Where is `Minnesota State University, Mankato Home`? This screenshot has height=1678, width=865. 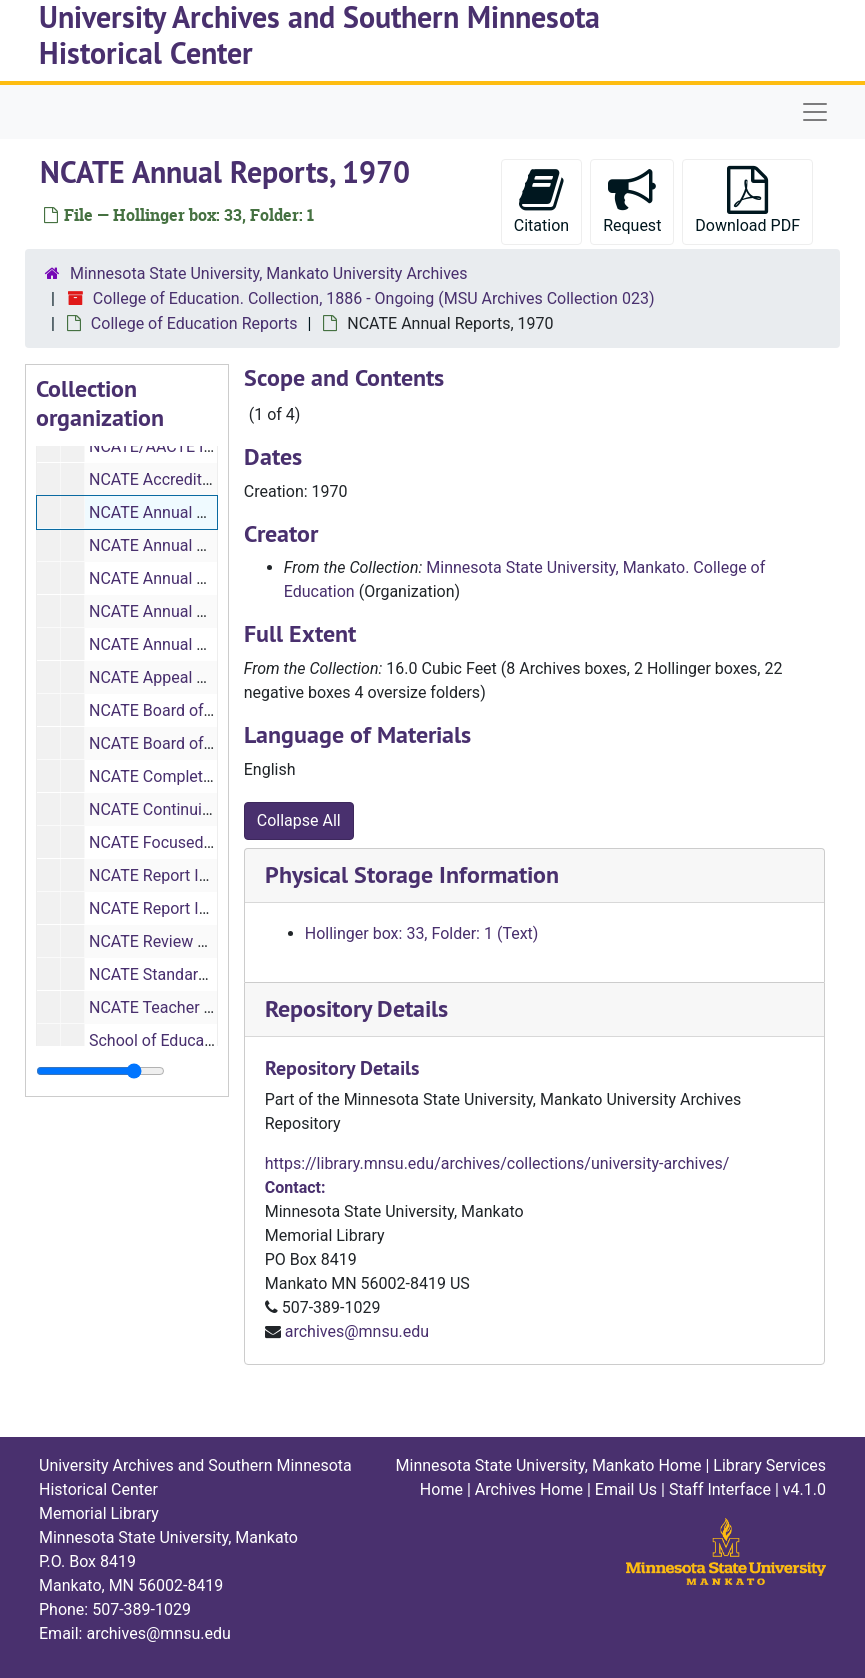
Minnesota State University, Mankato Home is located at coordinates (549, 1465).